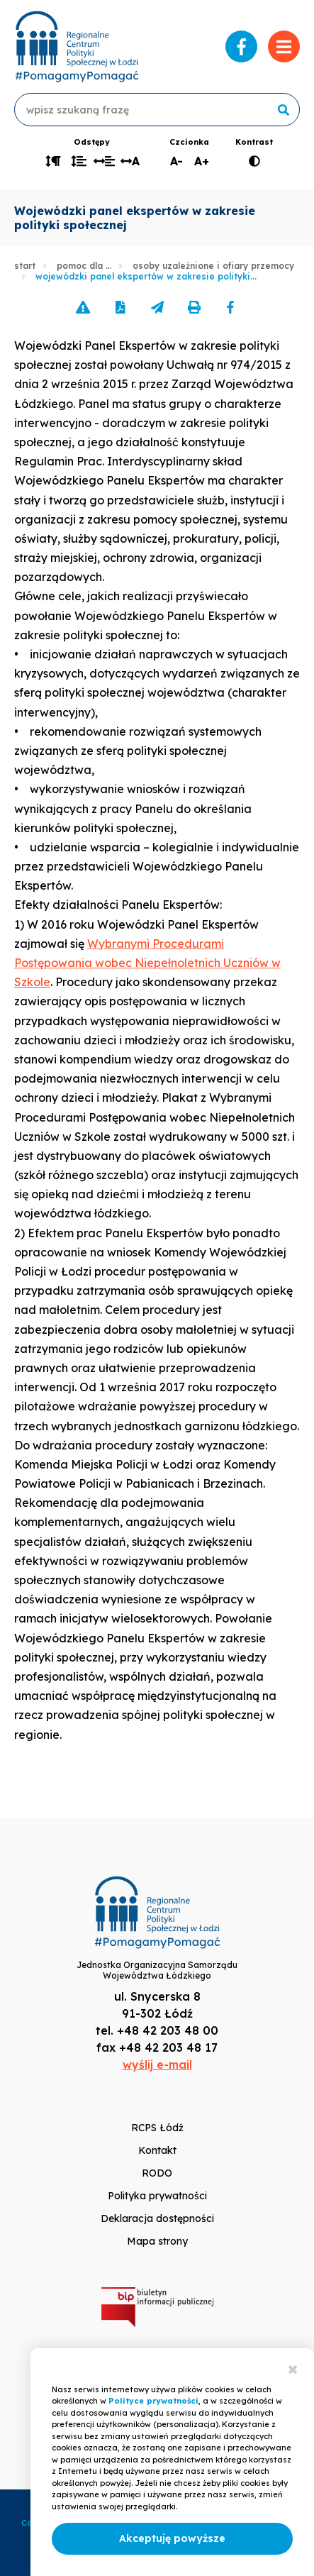  I want to click on RODO, so click(157, 2173).